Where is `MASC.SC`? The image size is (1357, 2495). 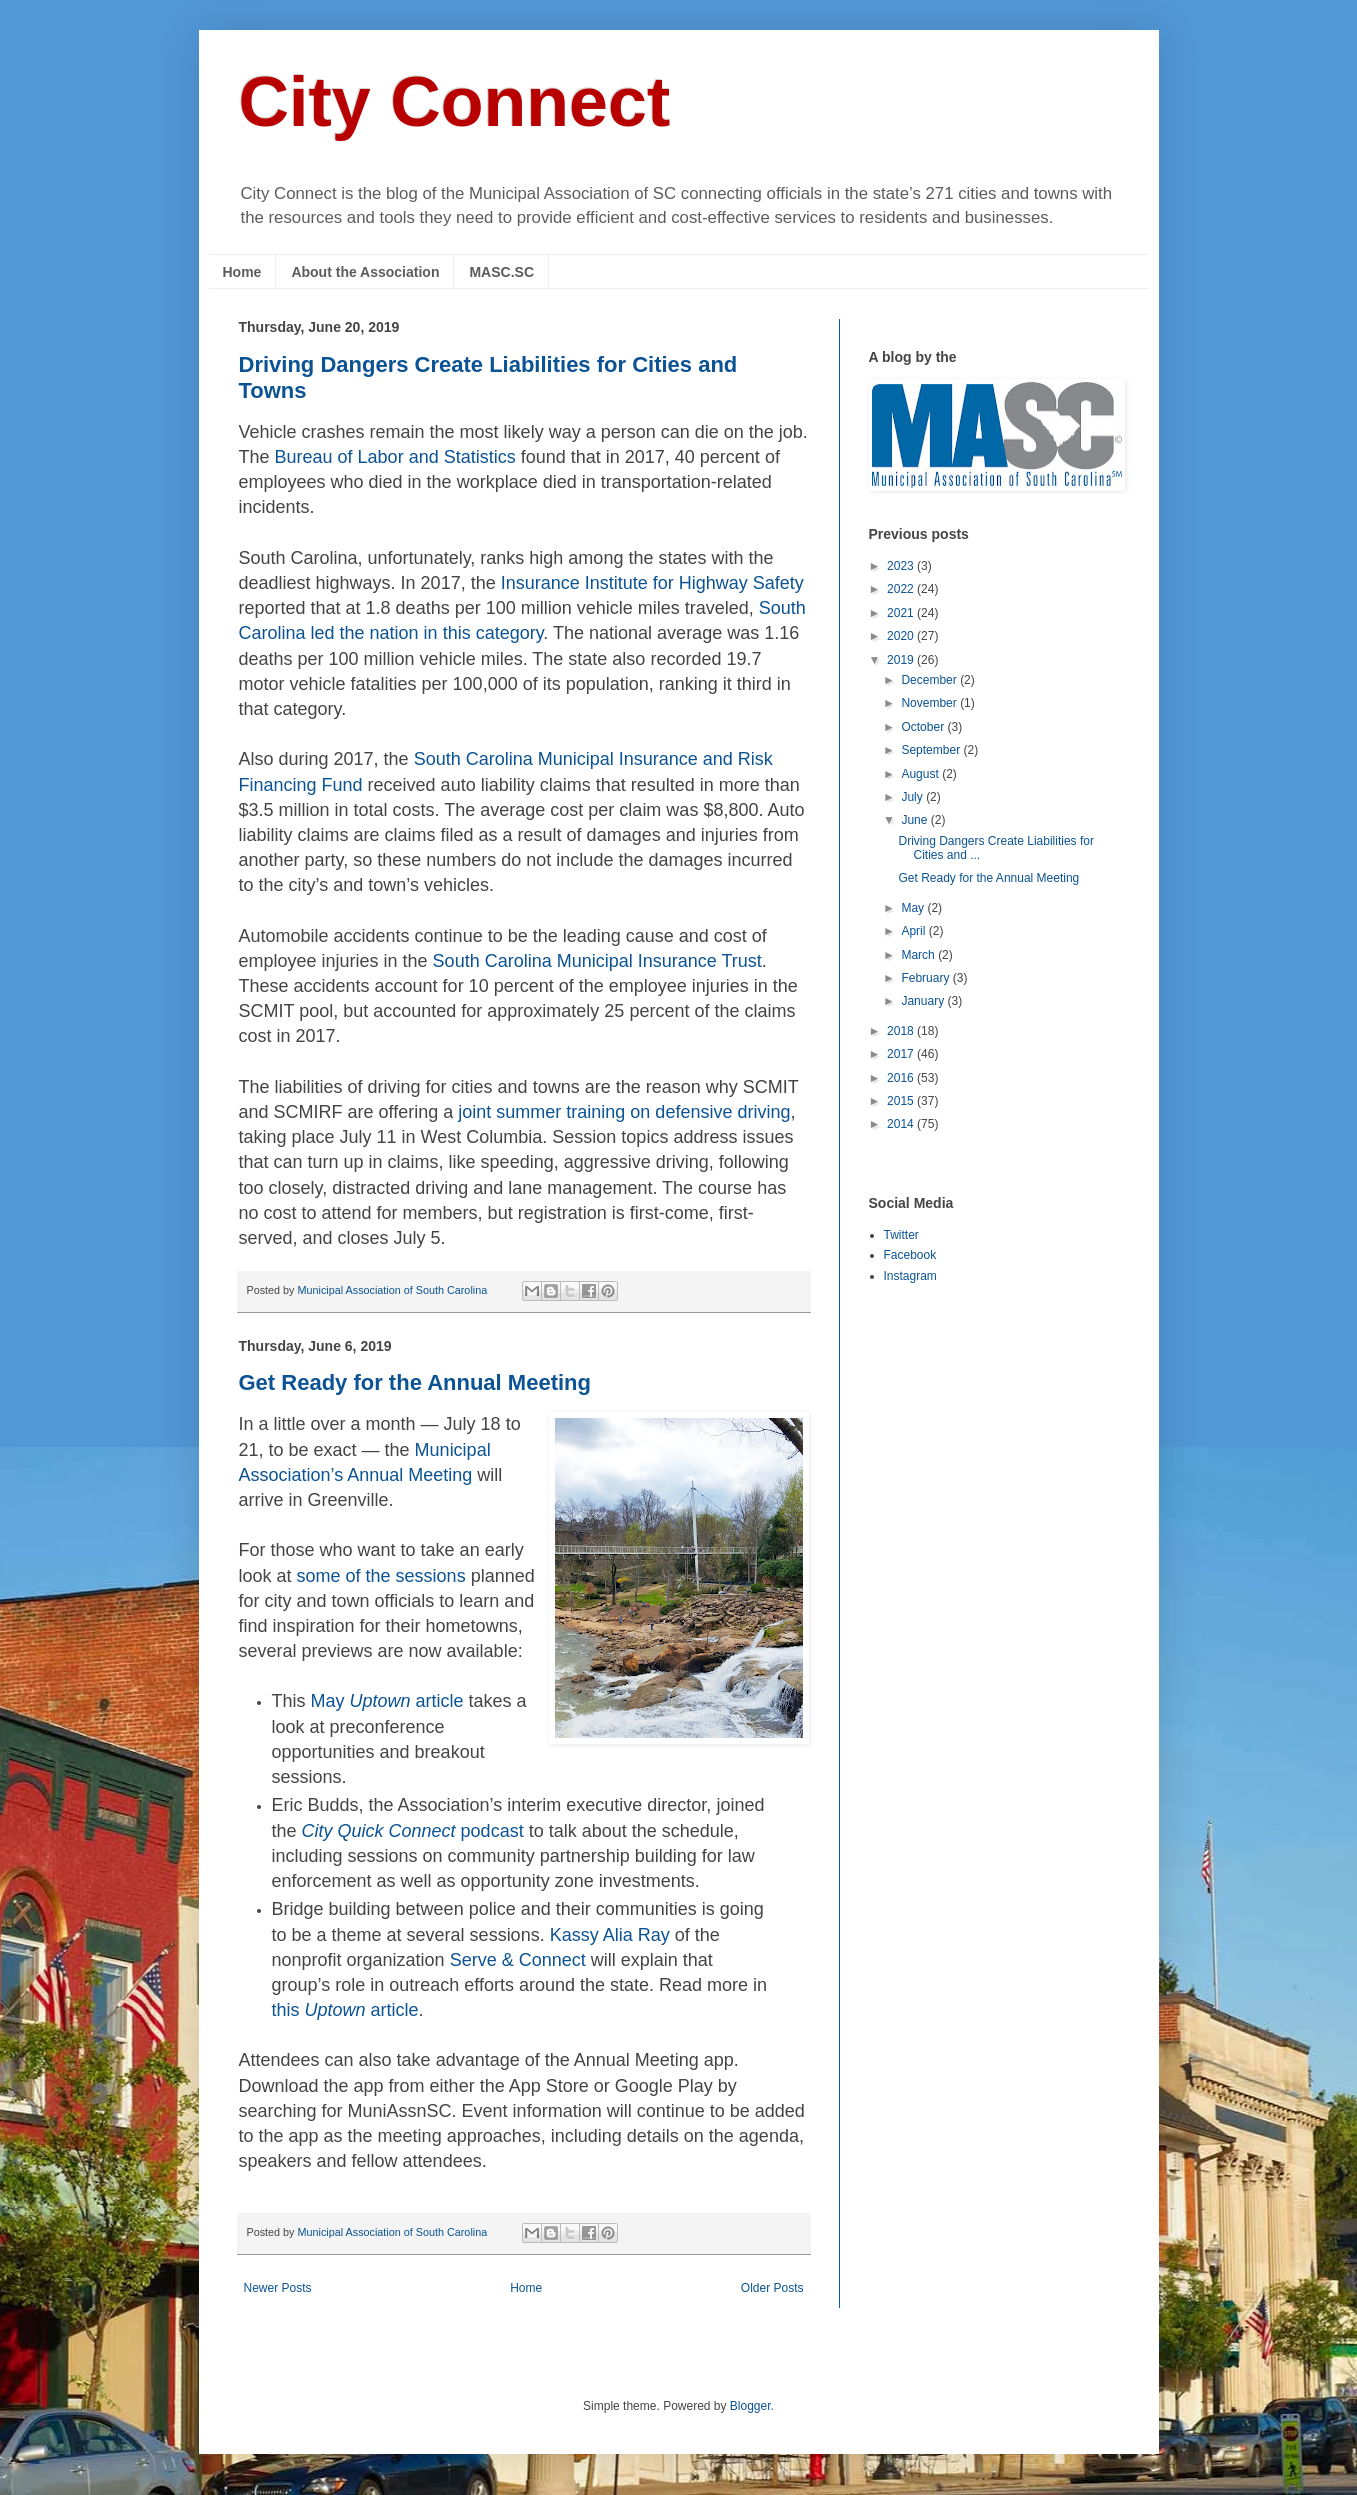 MASC.SC is located at coordinates (501, 272).